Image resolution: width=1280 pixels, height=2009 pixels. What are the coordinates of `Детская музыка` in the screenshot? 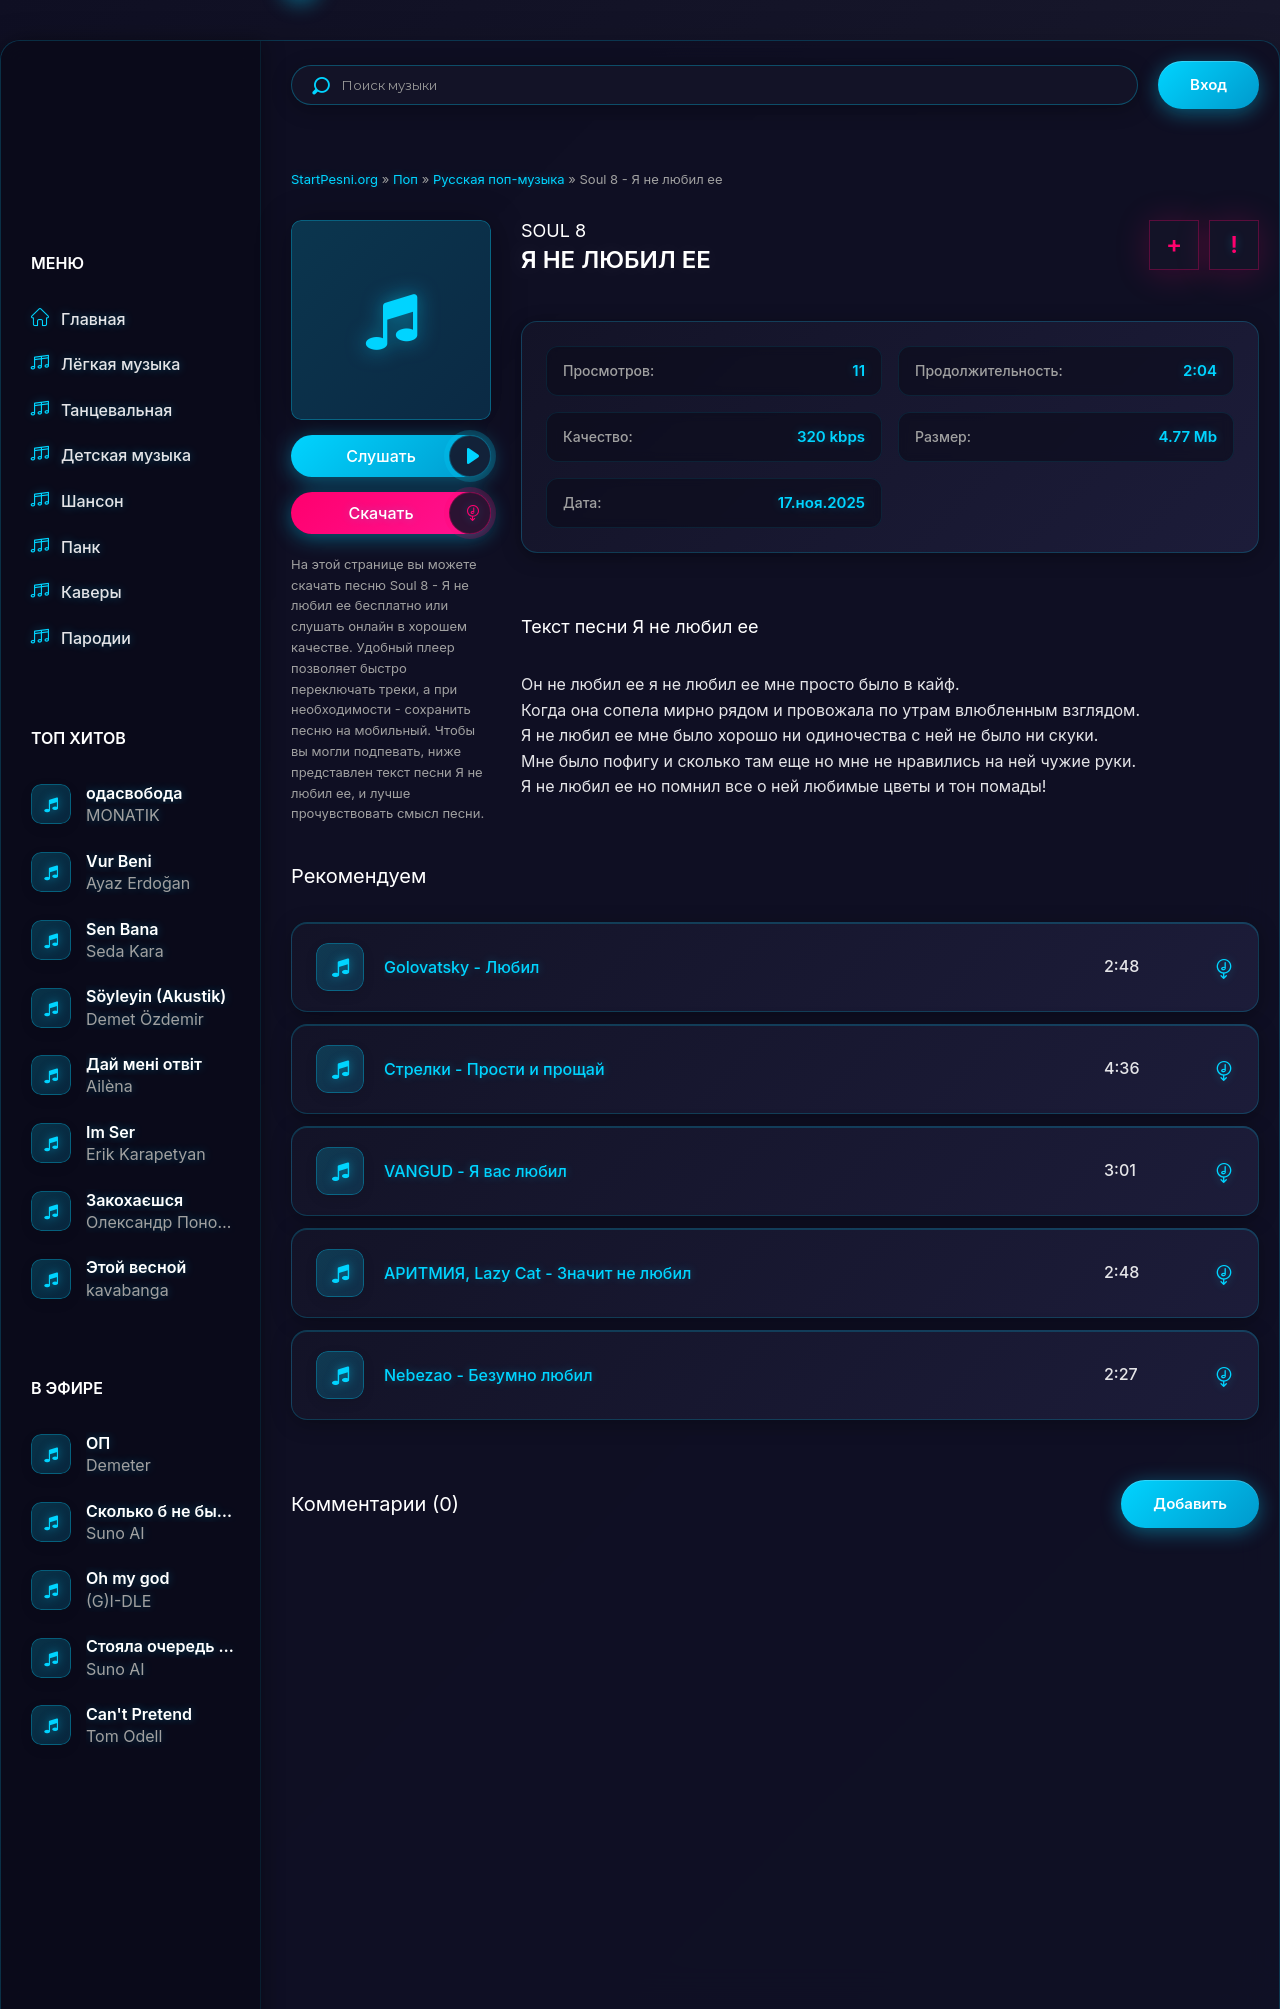 It's located at (111, 454).